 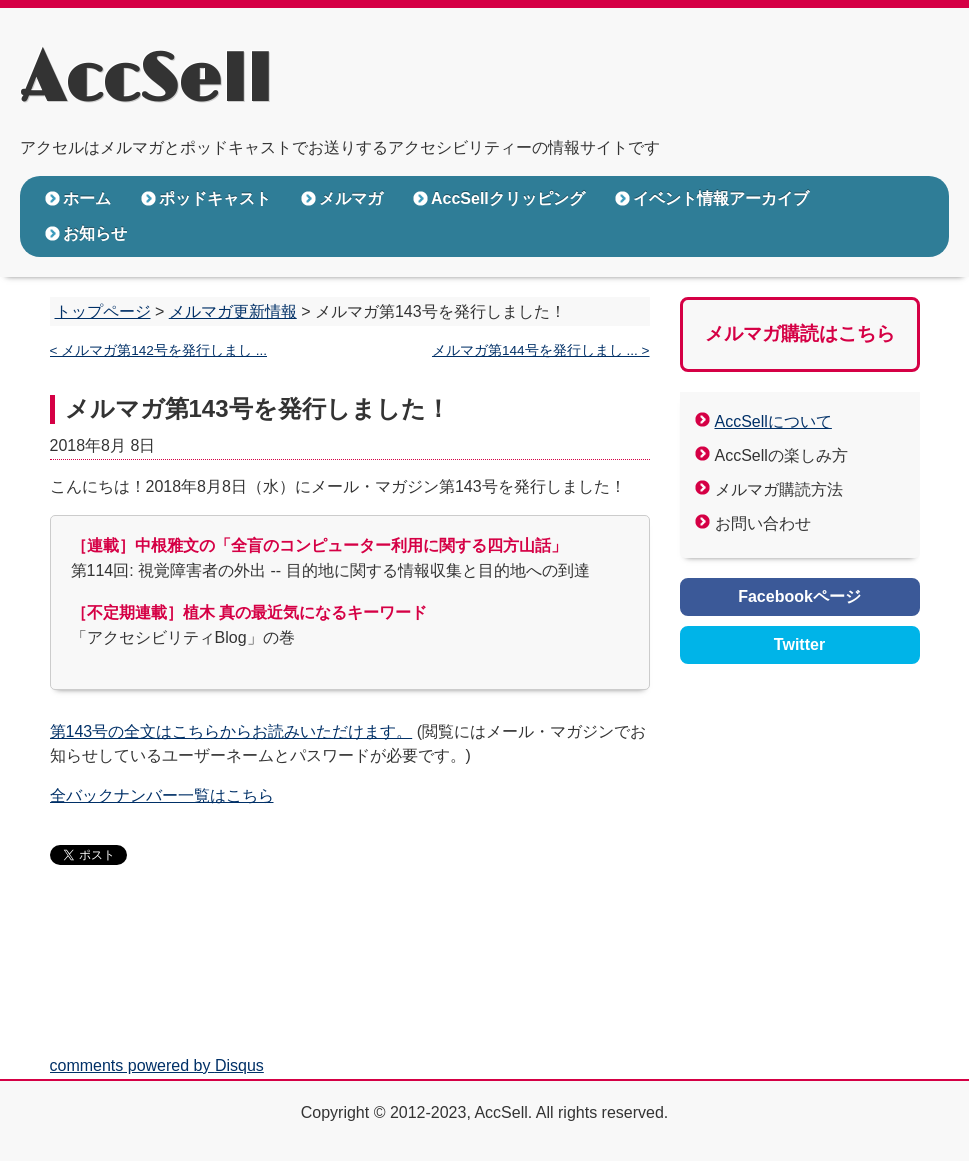 I want to click on AccSell, so click(x=145, y=81).